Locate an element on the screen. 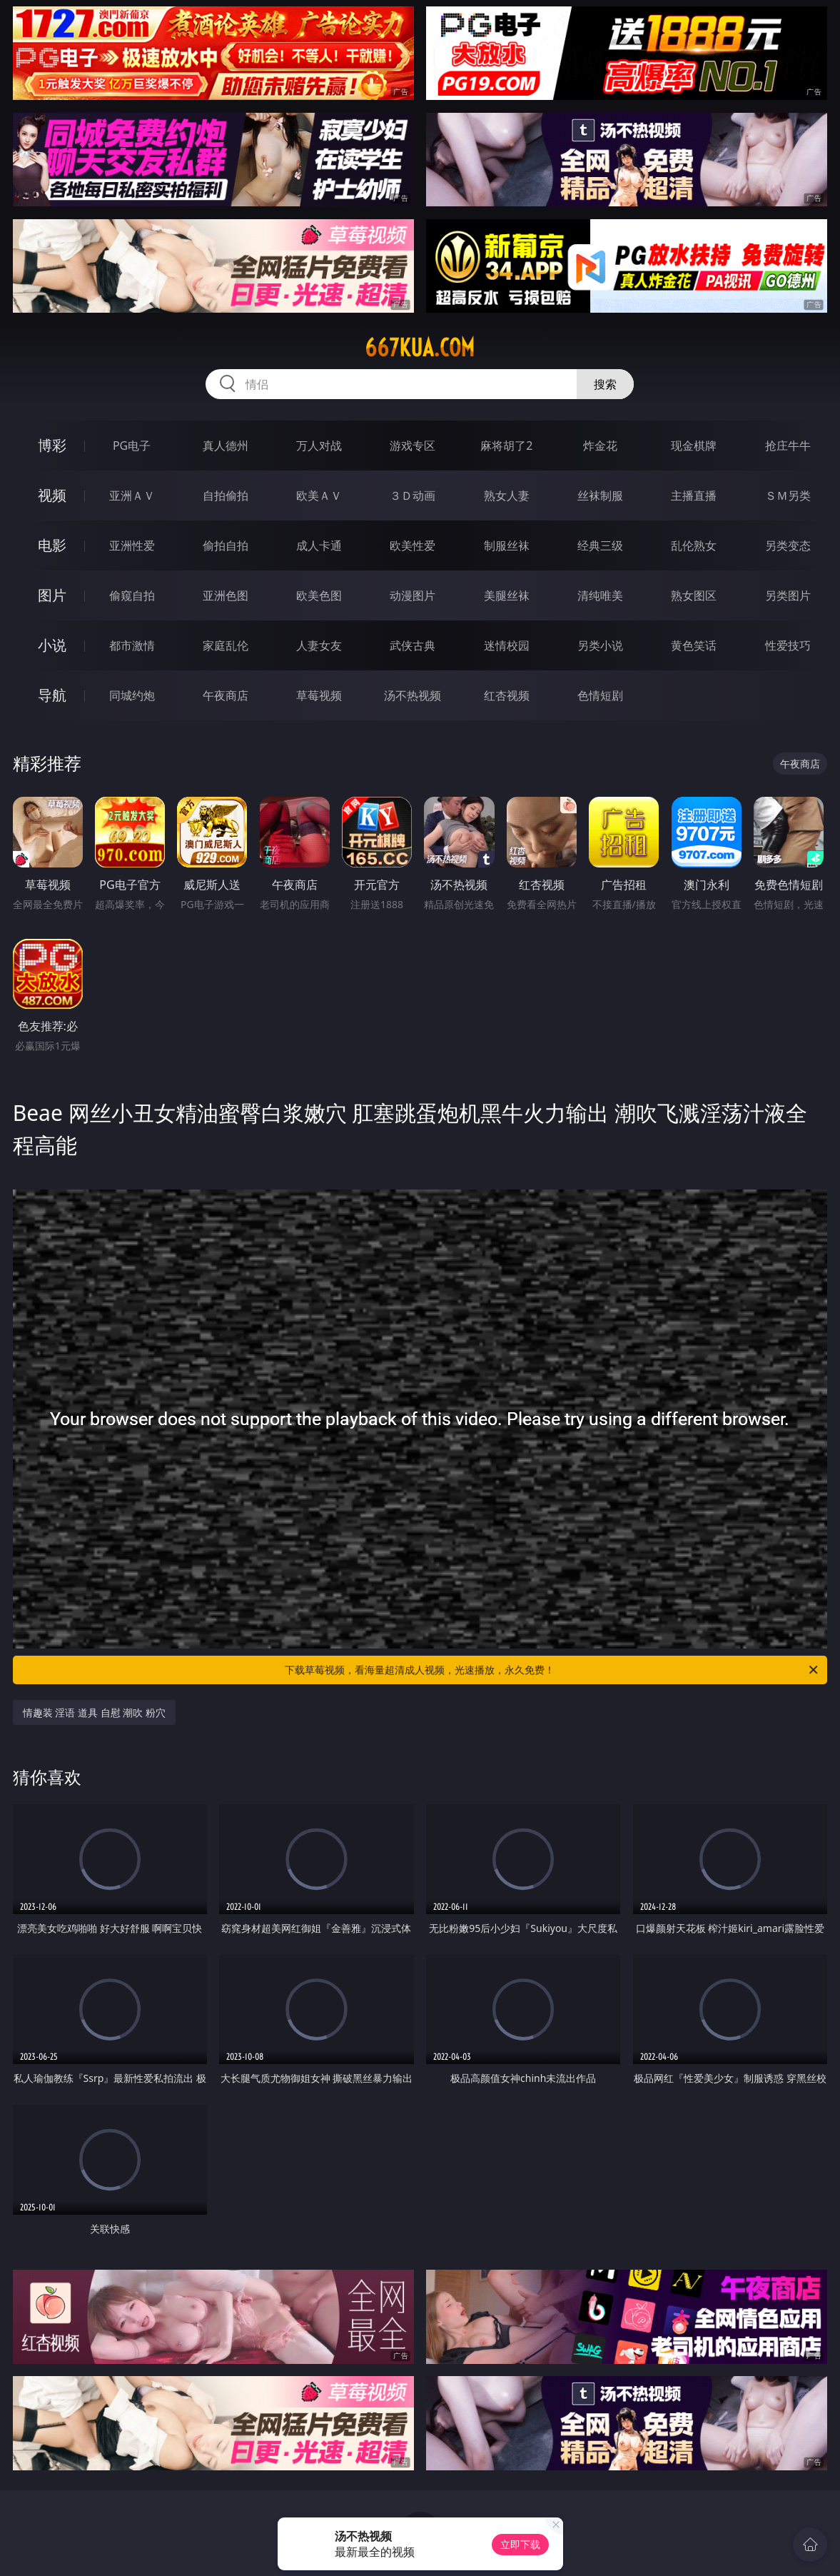  另类小说 is located at coordinates (600, 645).